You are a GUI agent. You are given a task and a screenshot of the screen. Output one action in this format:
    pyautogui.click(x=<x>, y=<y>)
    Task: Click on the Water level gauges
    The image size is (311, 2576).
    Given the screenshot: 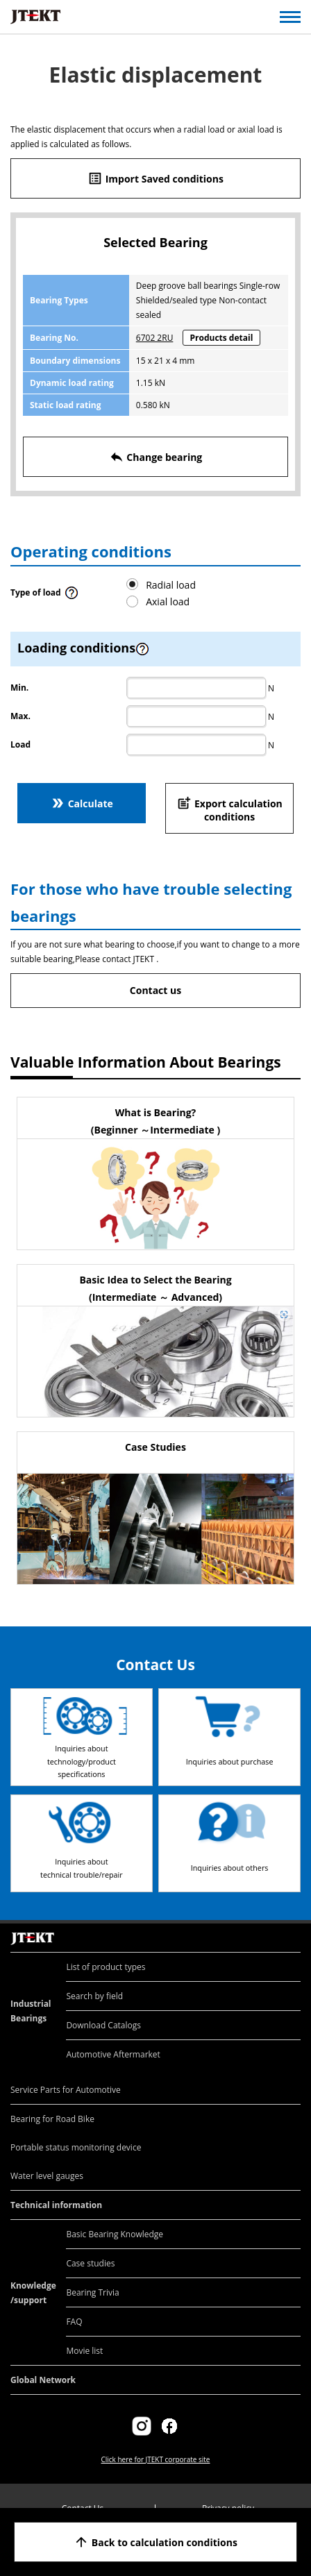 What is the action you would take?
    pyautogui.click(x=46, y=2176)
    